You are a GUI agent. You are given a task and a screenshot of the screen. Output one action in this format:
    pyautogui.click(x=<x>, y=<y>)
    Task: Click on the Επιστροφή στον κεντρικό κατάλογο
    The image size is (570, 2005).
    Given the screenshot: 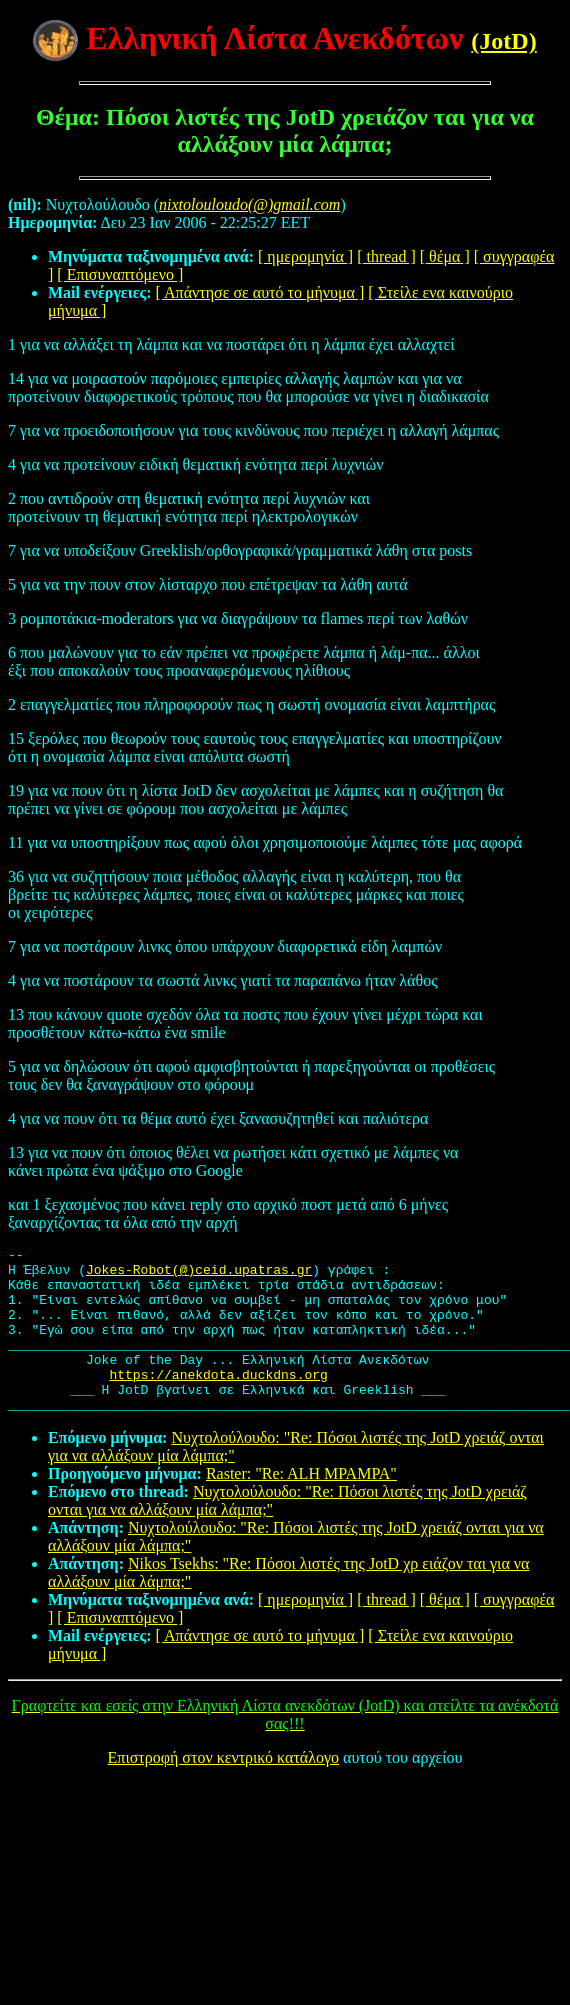 What is the action you would take?
    pyautogui.click(x=223, y=1790)
    